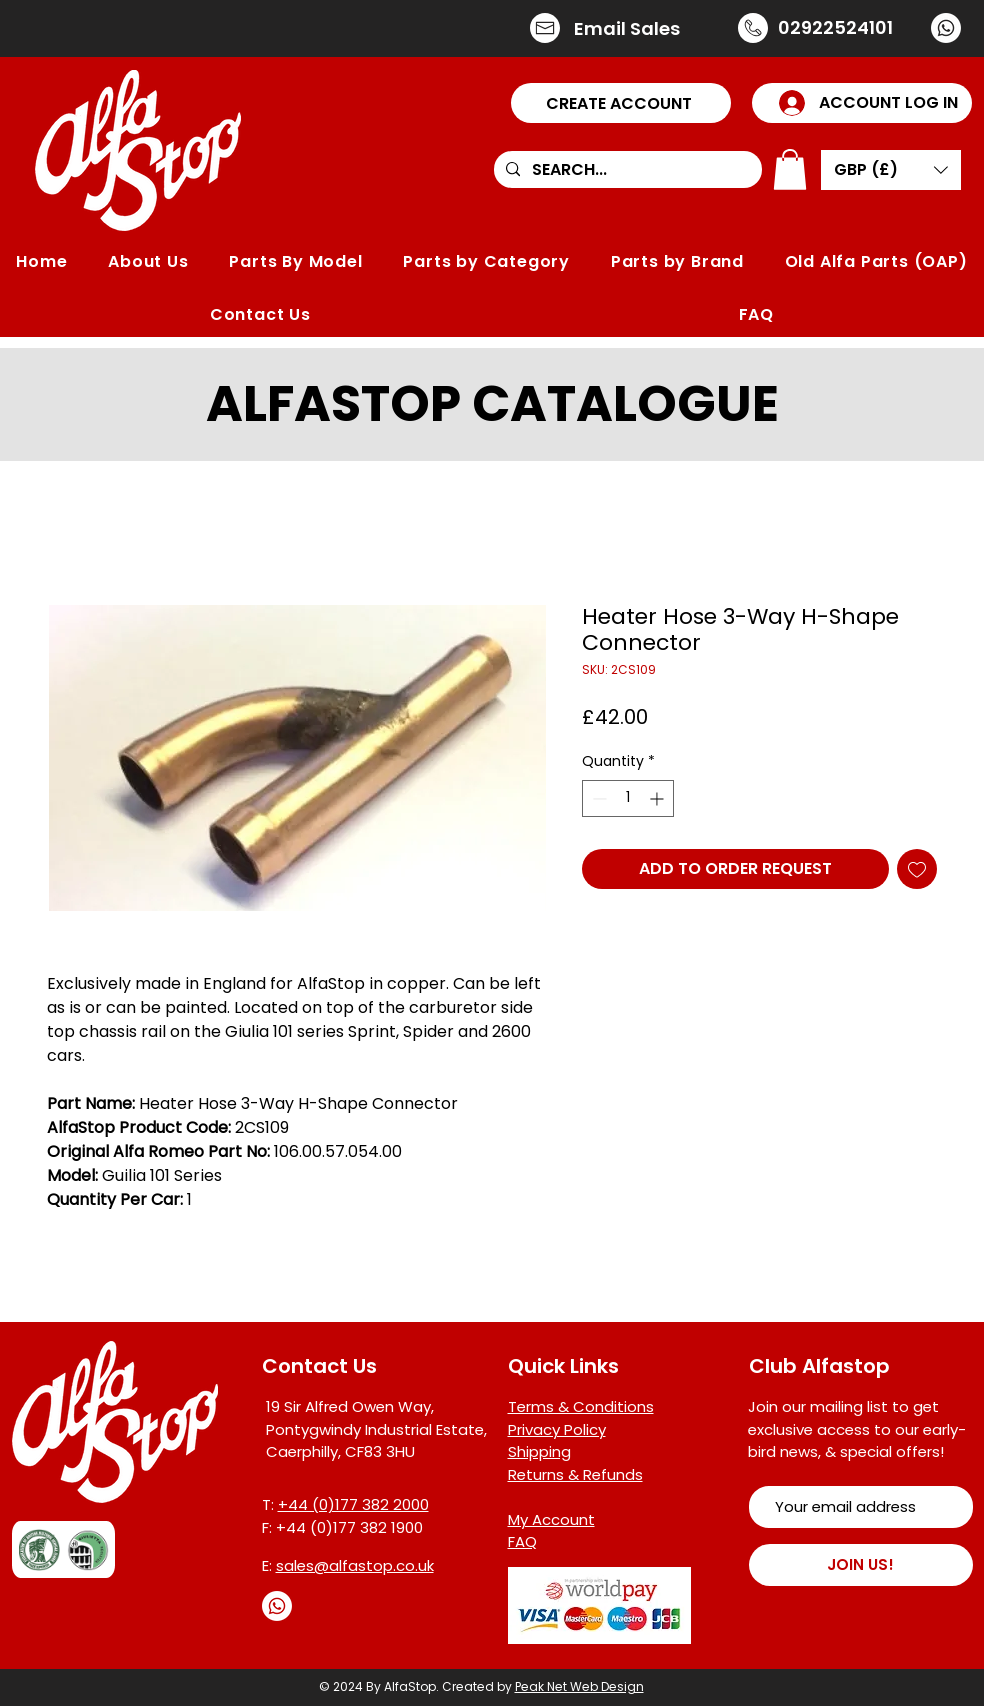 The image size is (984, 1706). I want to click on [listbox], so click(891, 170).